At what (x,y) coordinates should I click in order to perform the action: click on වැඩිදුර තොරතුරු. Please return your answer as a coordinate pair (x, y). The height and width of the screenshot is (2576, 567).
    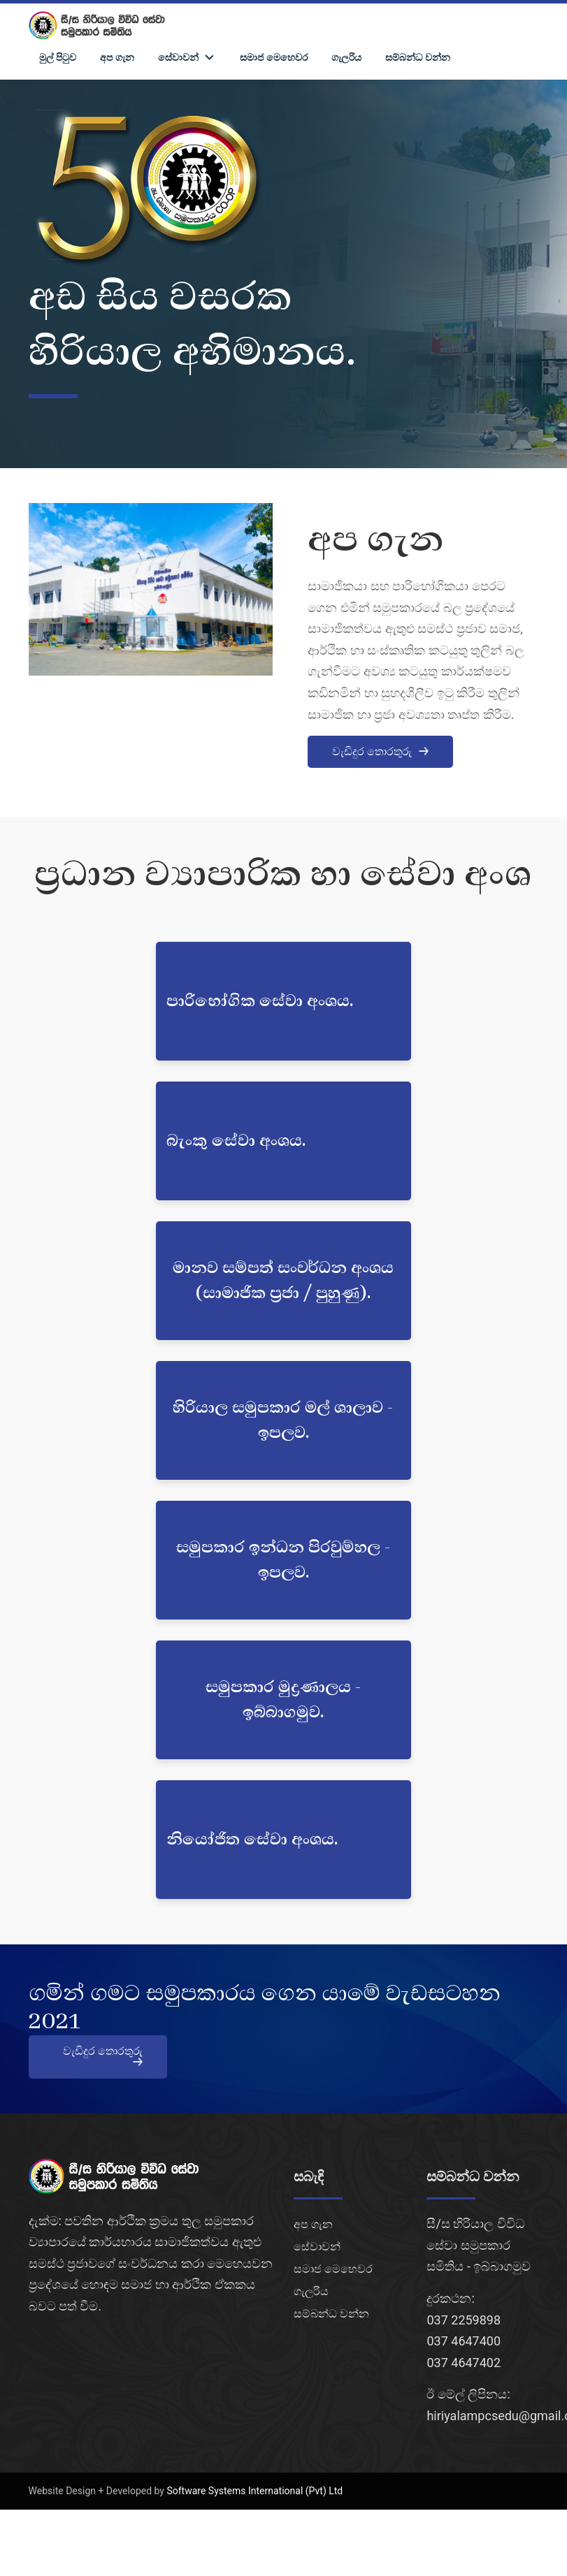
    Looking at the image, I should click on (380, 751).